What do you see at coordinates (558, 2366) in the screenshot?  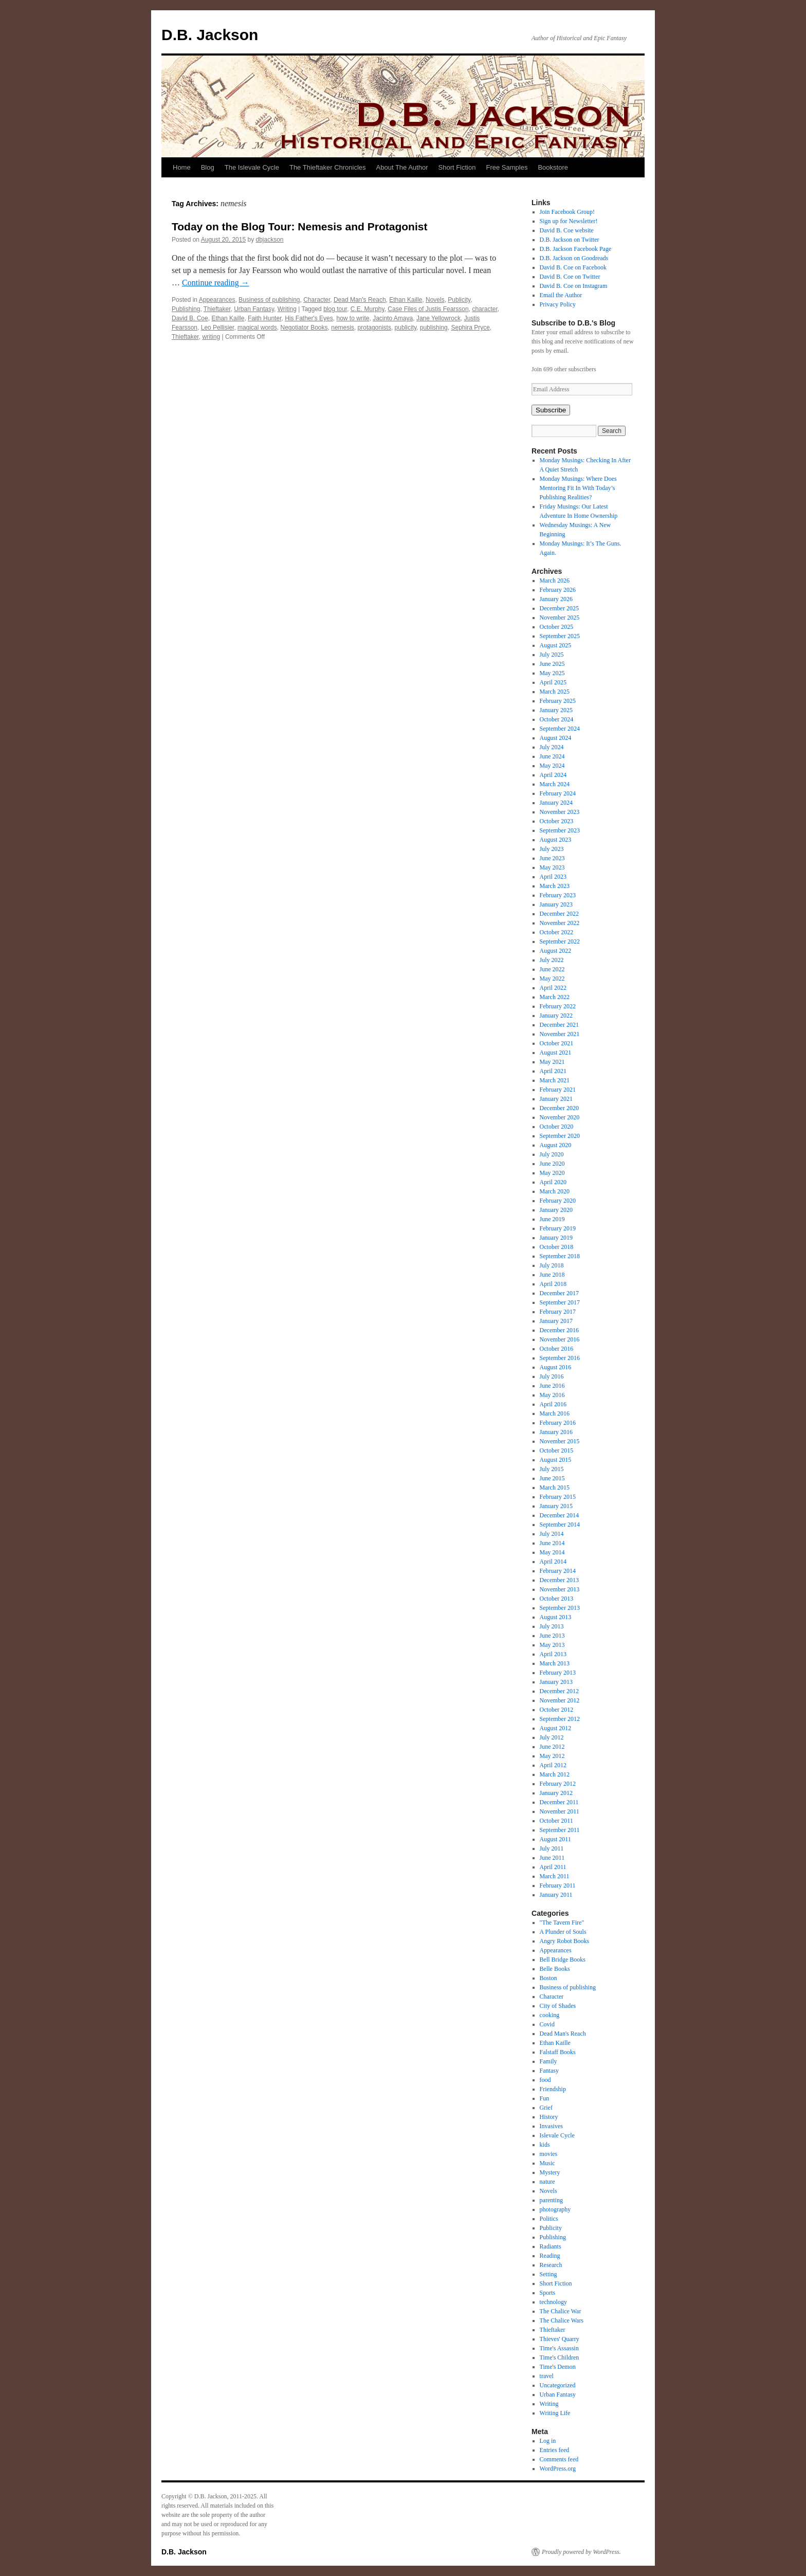 I see `Time's Demon` at bounding box center [558, 2366].